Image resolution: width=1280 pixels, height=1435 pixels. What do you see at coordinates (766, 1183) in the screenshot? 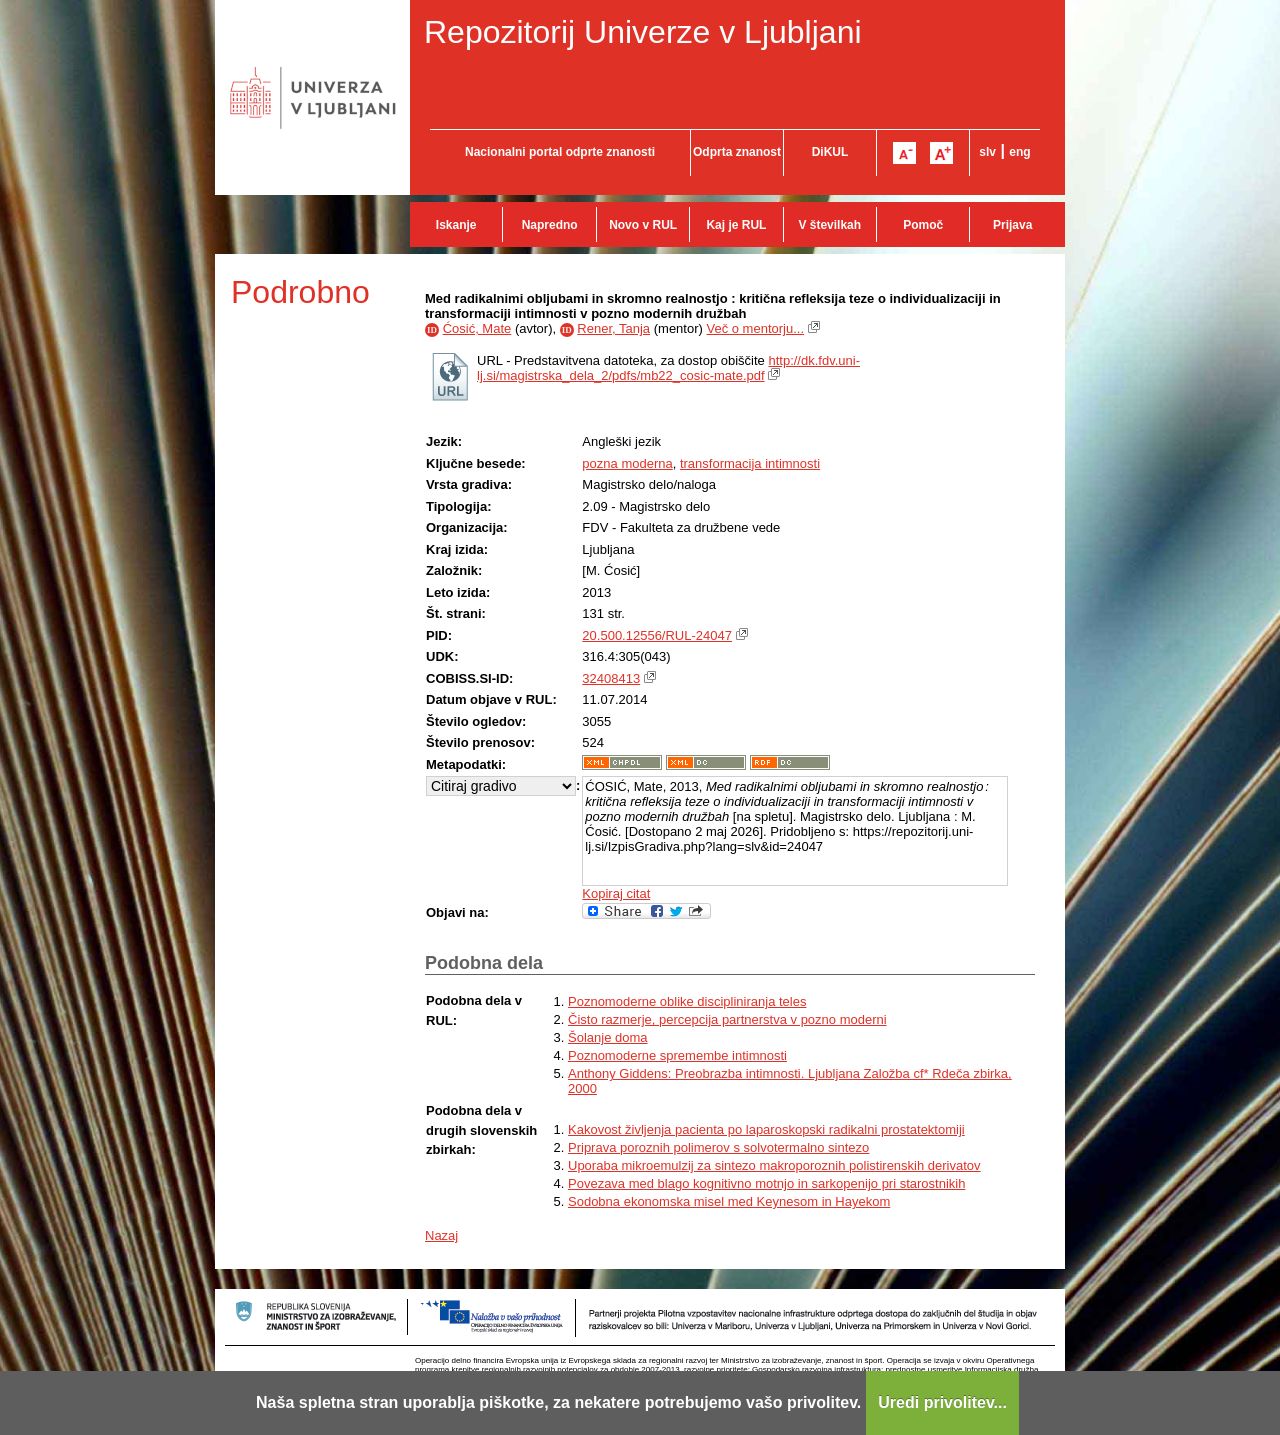
I see `Povezava med blago kognitivno motnjo in sarkopenijo pri starostnikih` at bounding box center [766, 1183].